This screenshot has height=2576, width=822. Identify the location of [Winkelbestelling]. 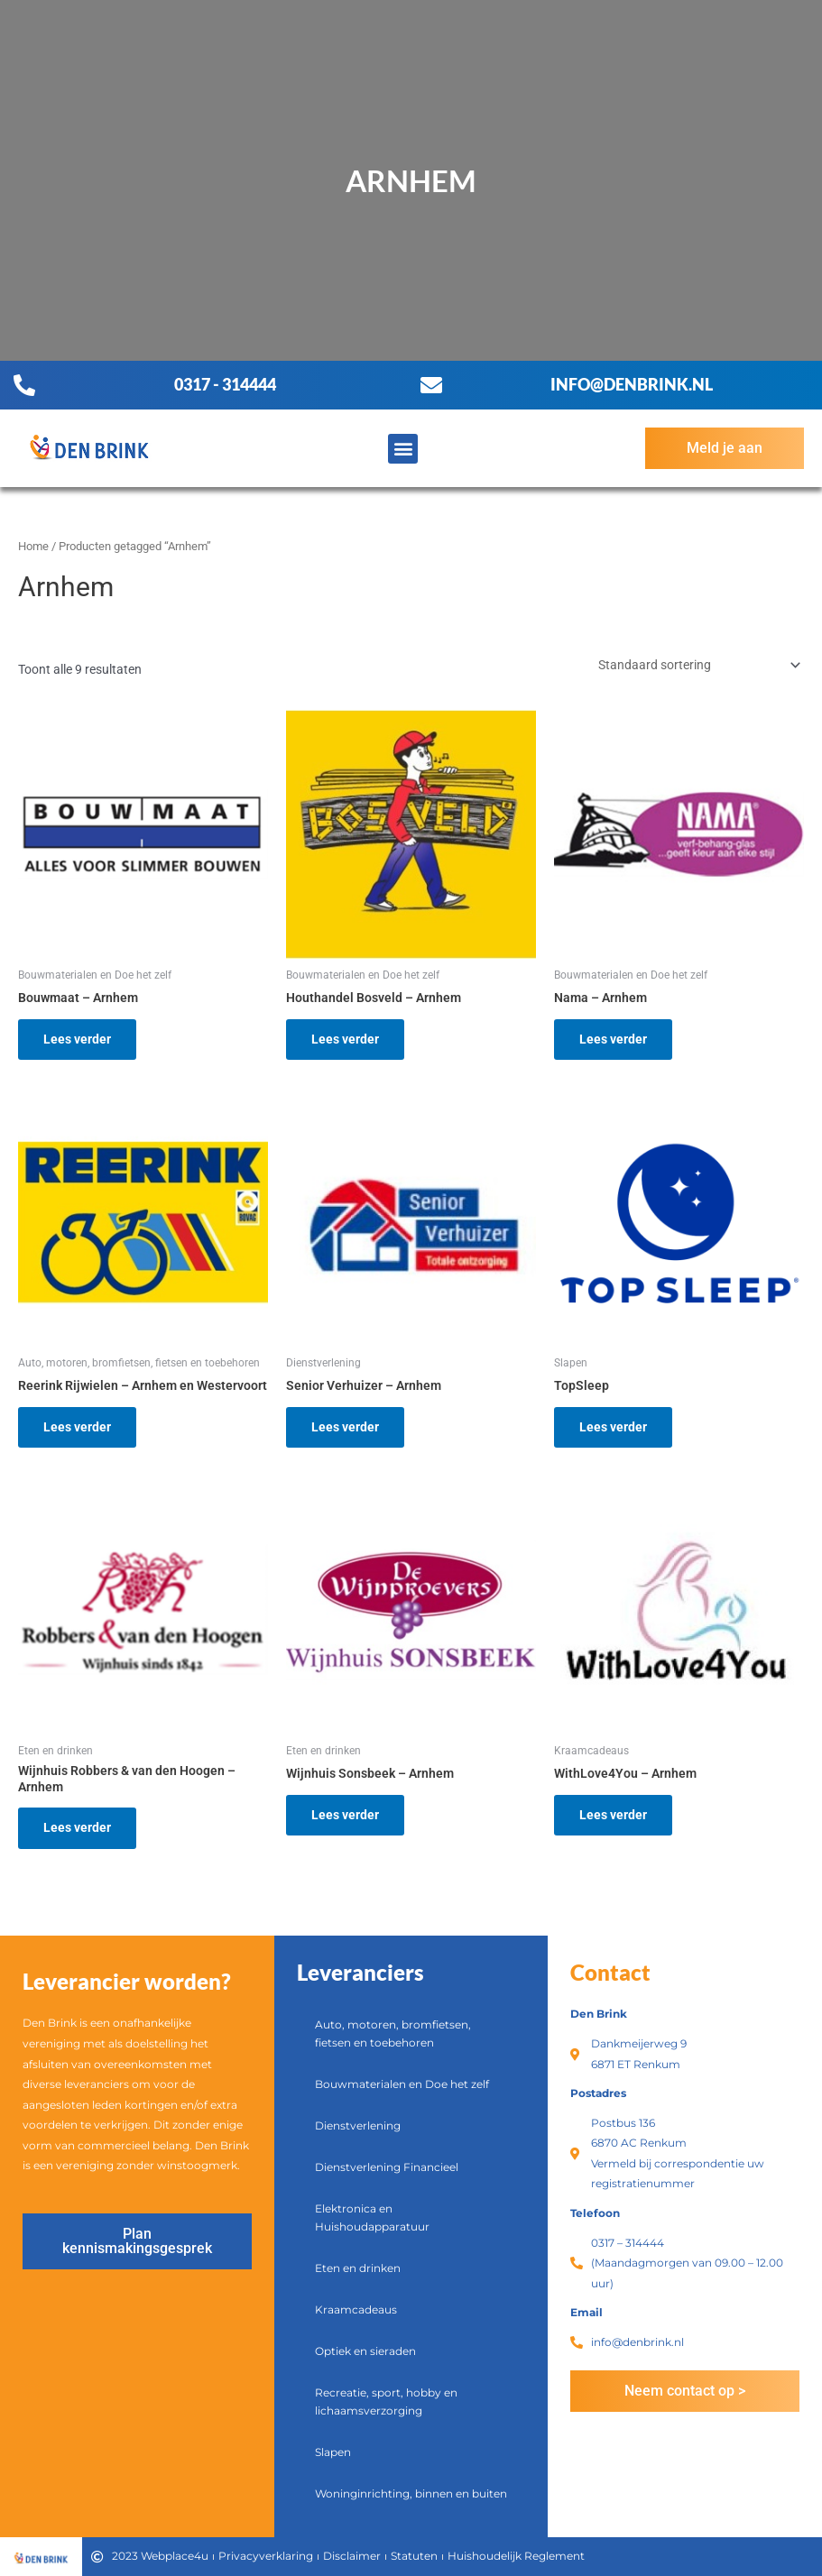
(698, 664).